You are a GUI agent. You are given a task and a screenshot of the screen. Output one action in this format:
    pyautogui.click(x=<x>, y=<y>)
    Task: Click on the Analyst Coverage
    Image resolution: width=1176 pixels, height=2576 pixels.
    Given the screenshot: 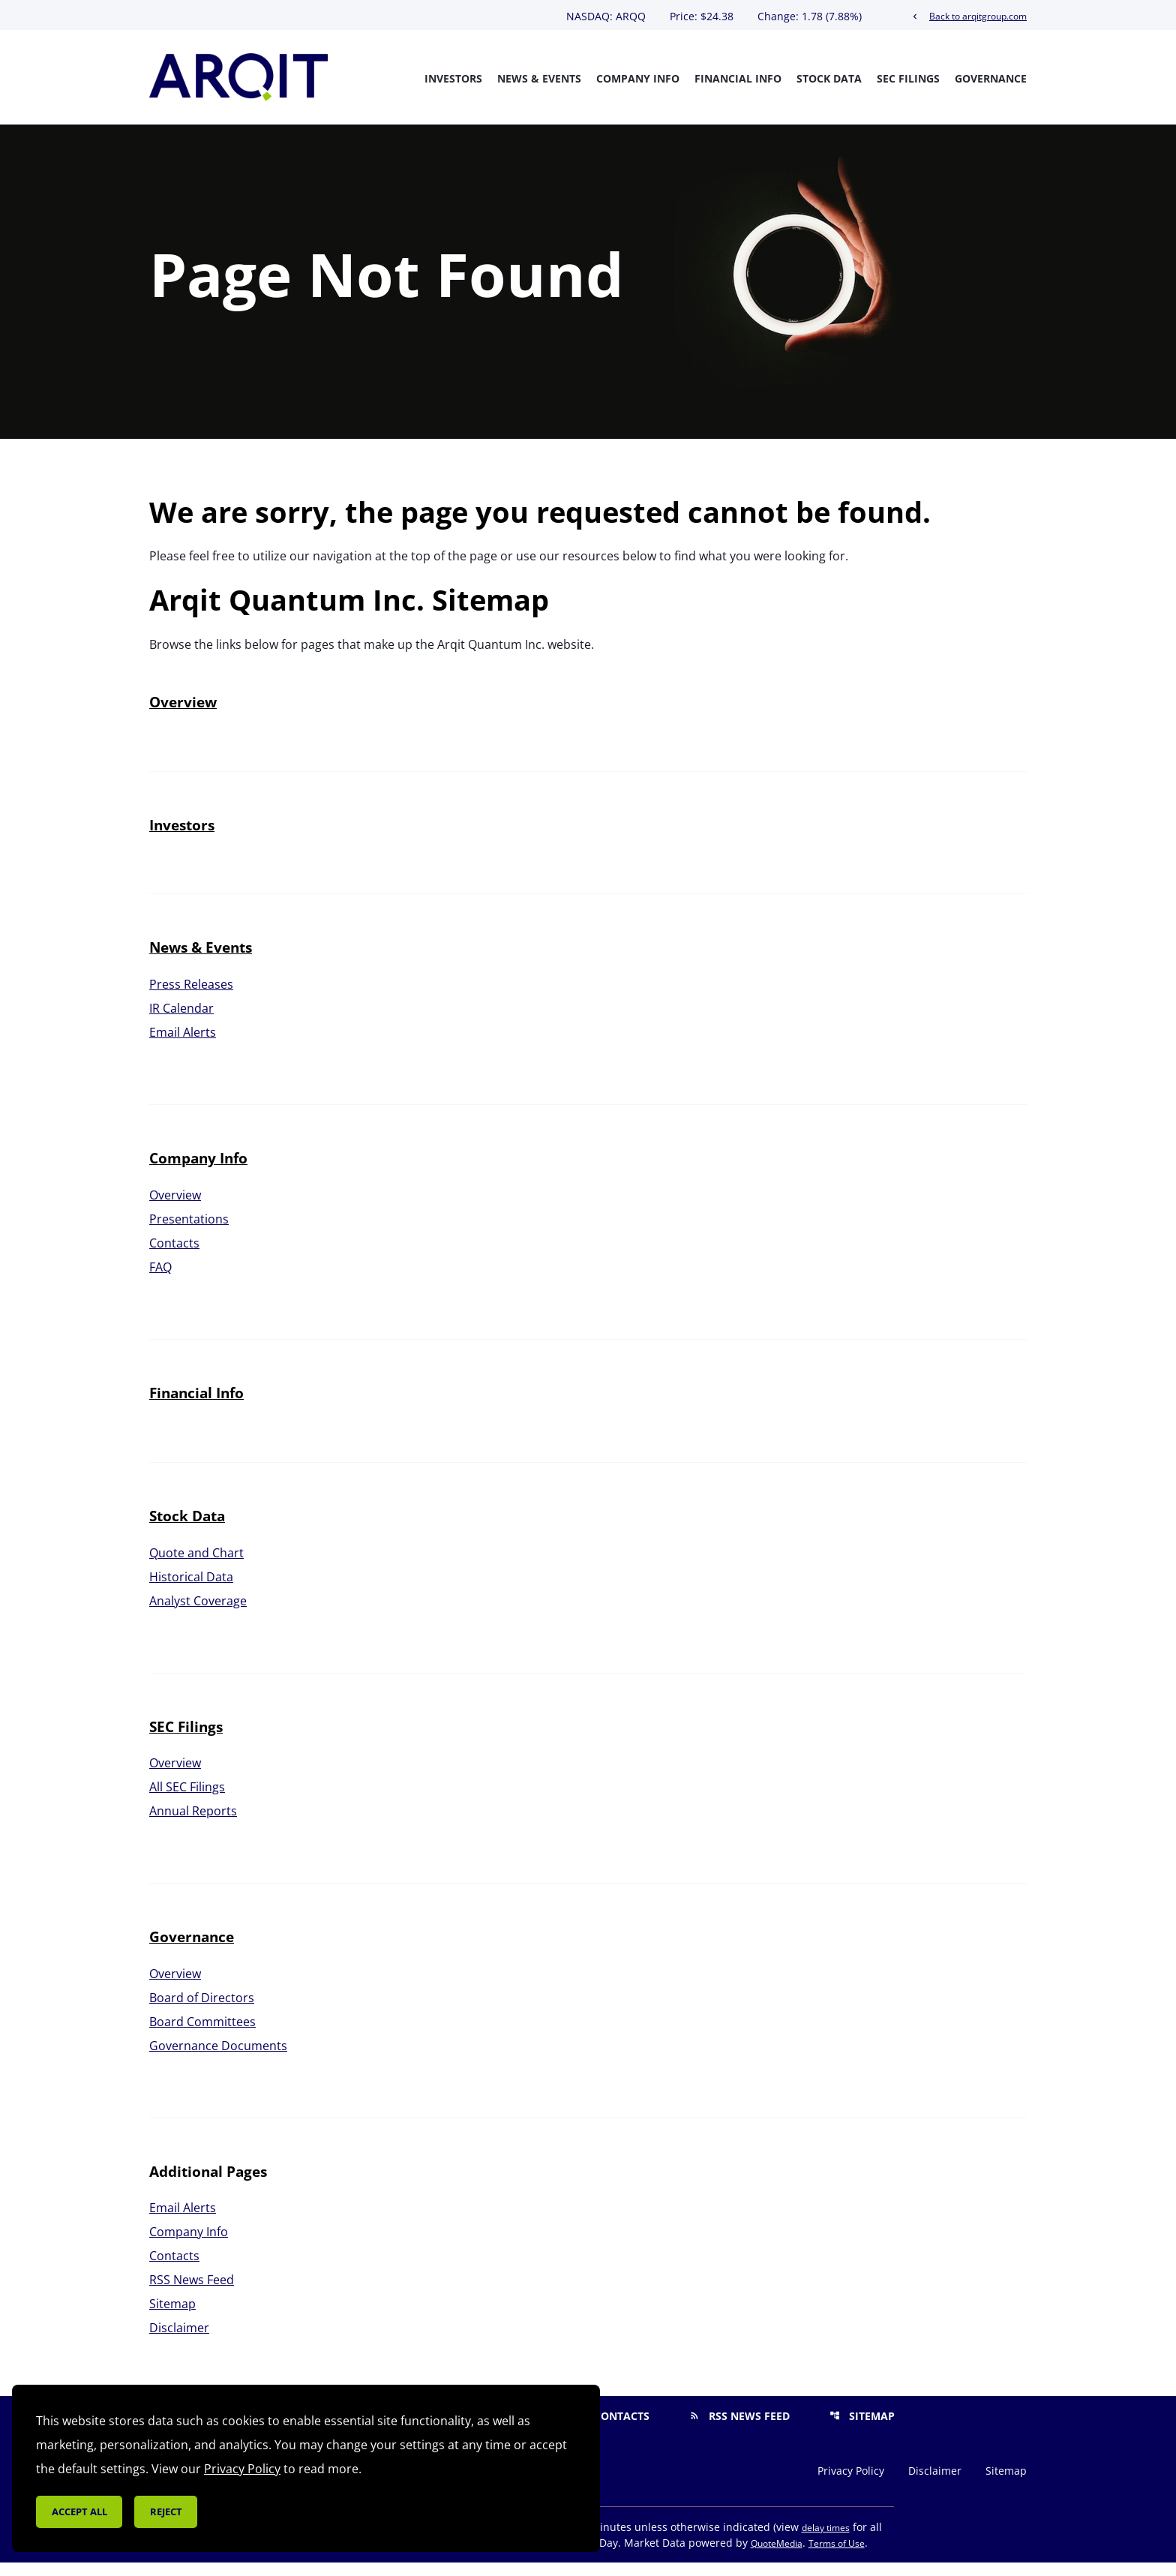 What is the action you would take?
    pyautogui.click(x=198, y=1614)
    